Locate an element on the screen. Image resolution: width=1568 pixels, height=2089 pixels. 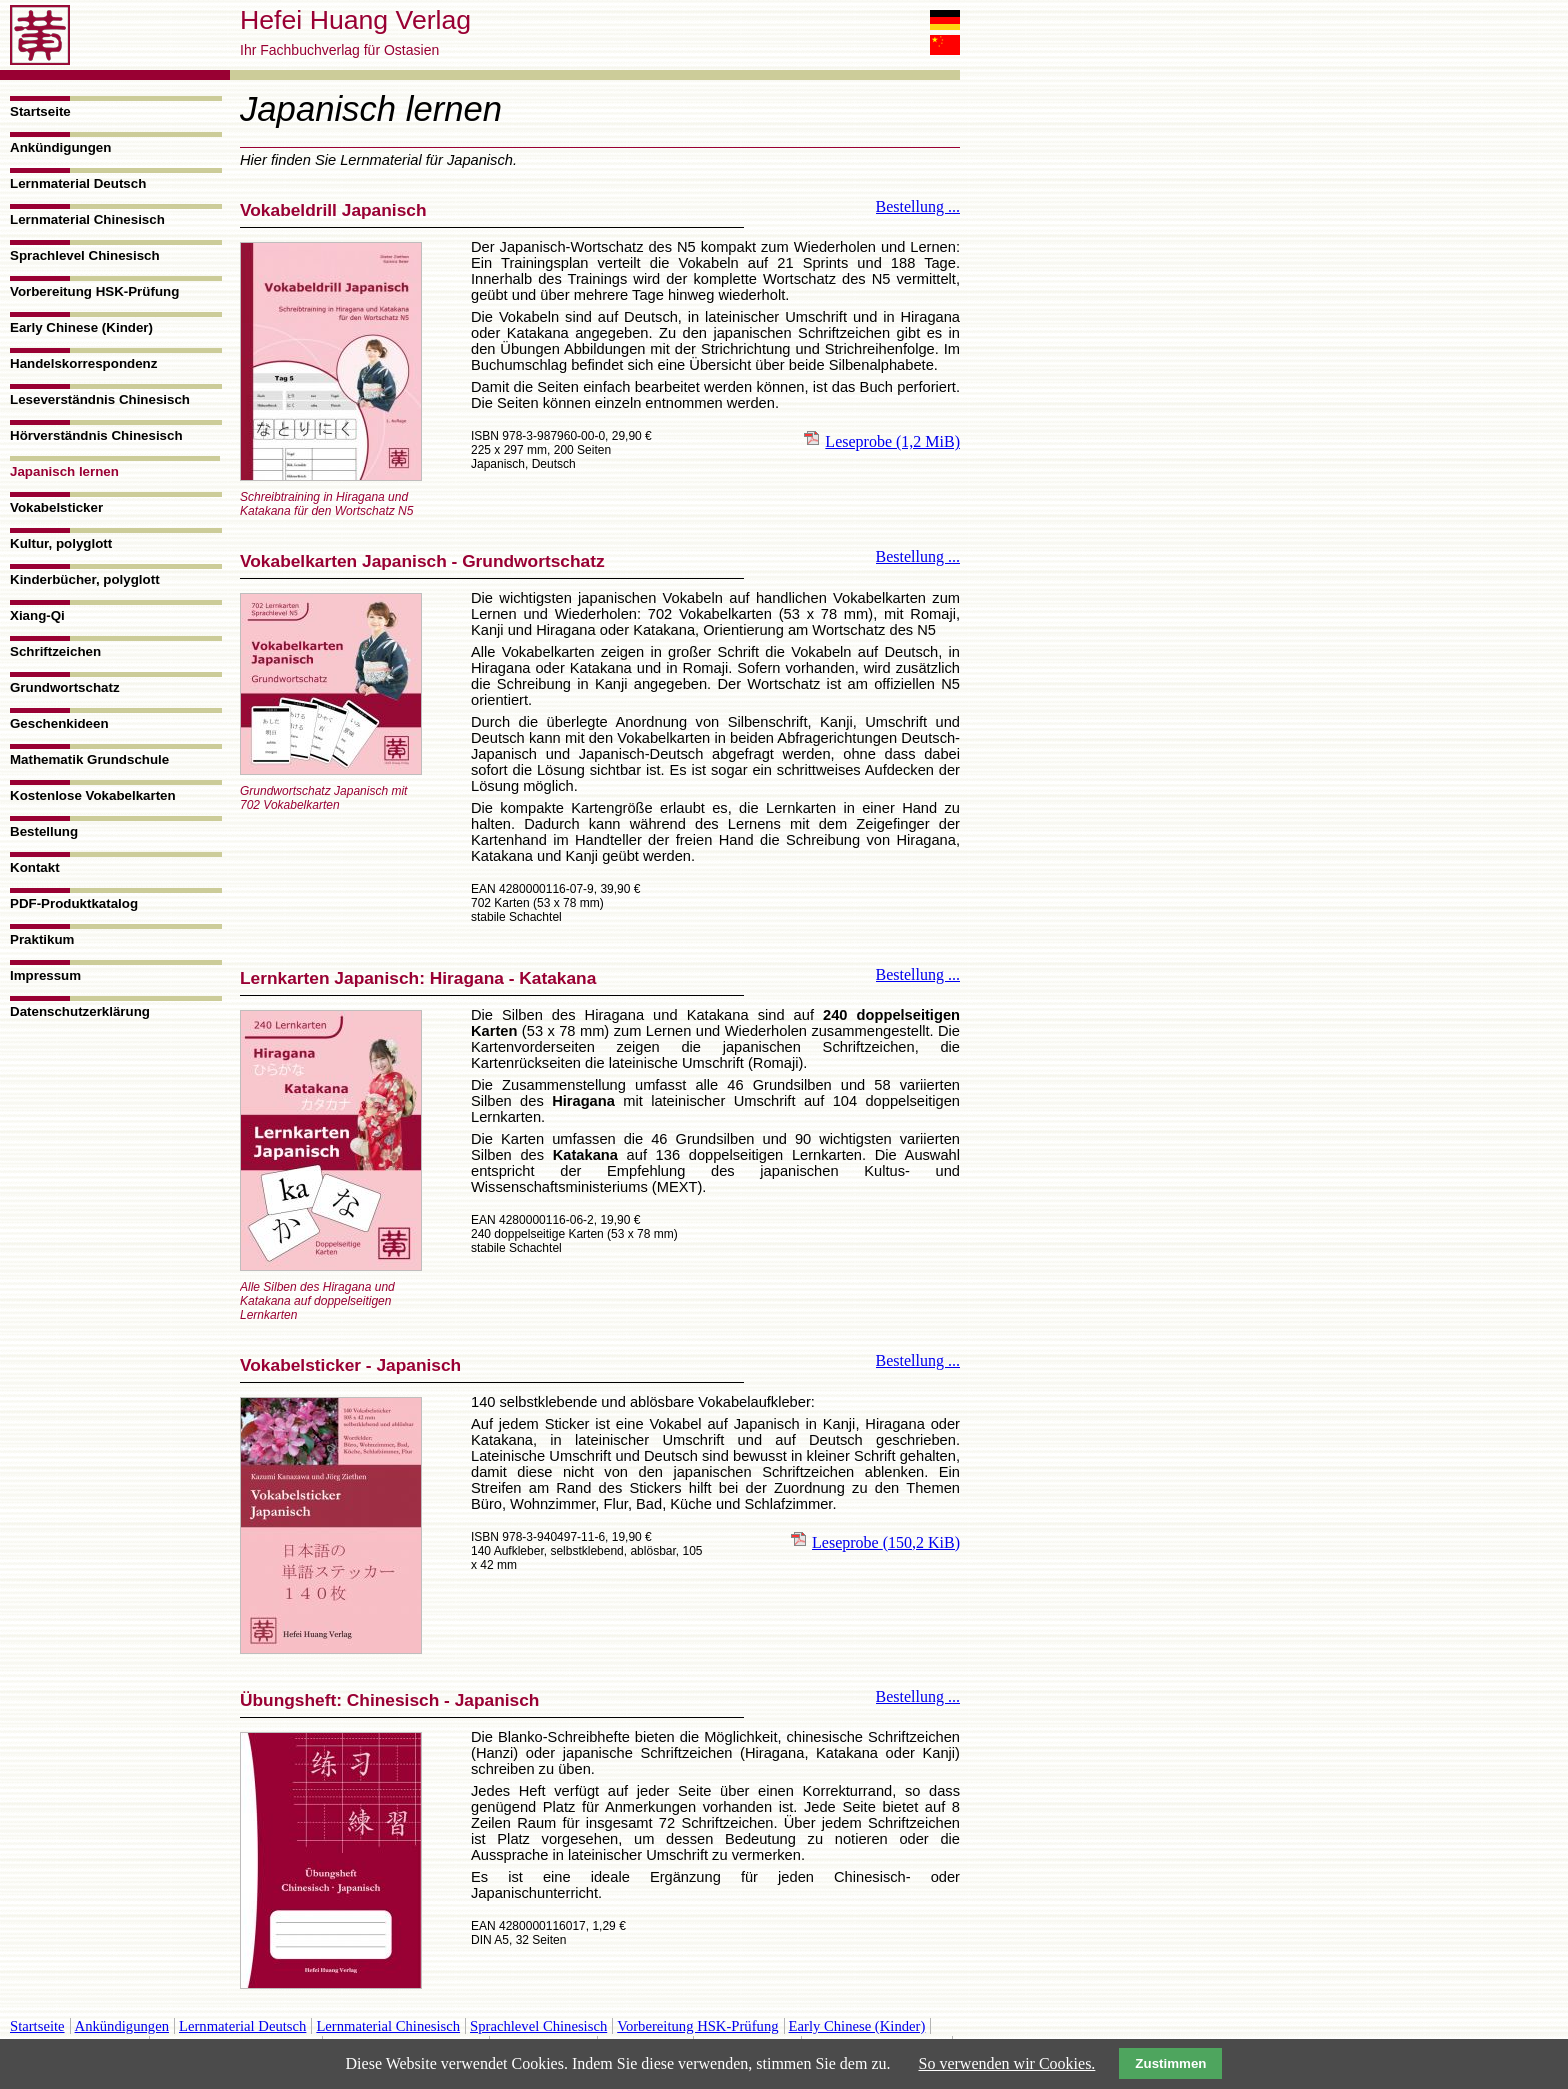
Ankündigungen is located at coordinates (60, 147).